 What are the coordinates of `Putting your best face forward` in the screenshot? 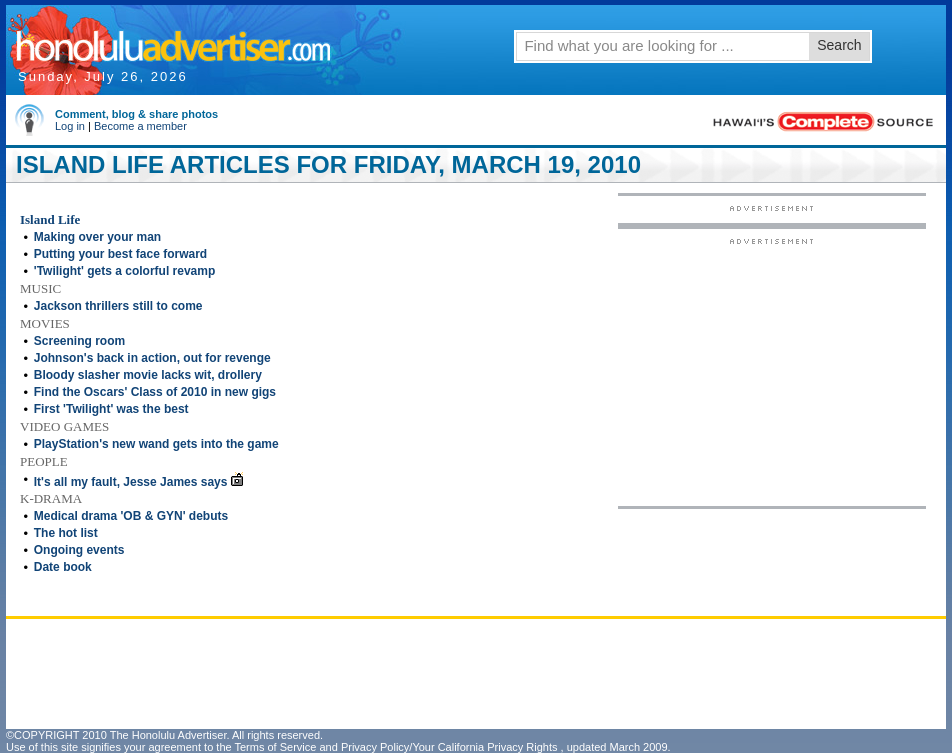 It's located at (120, 254).